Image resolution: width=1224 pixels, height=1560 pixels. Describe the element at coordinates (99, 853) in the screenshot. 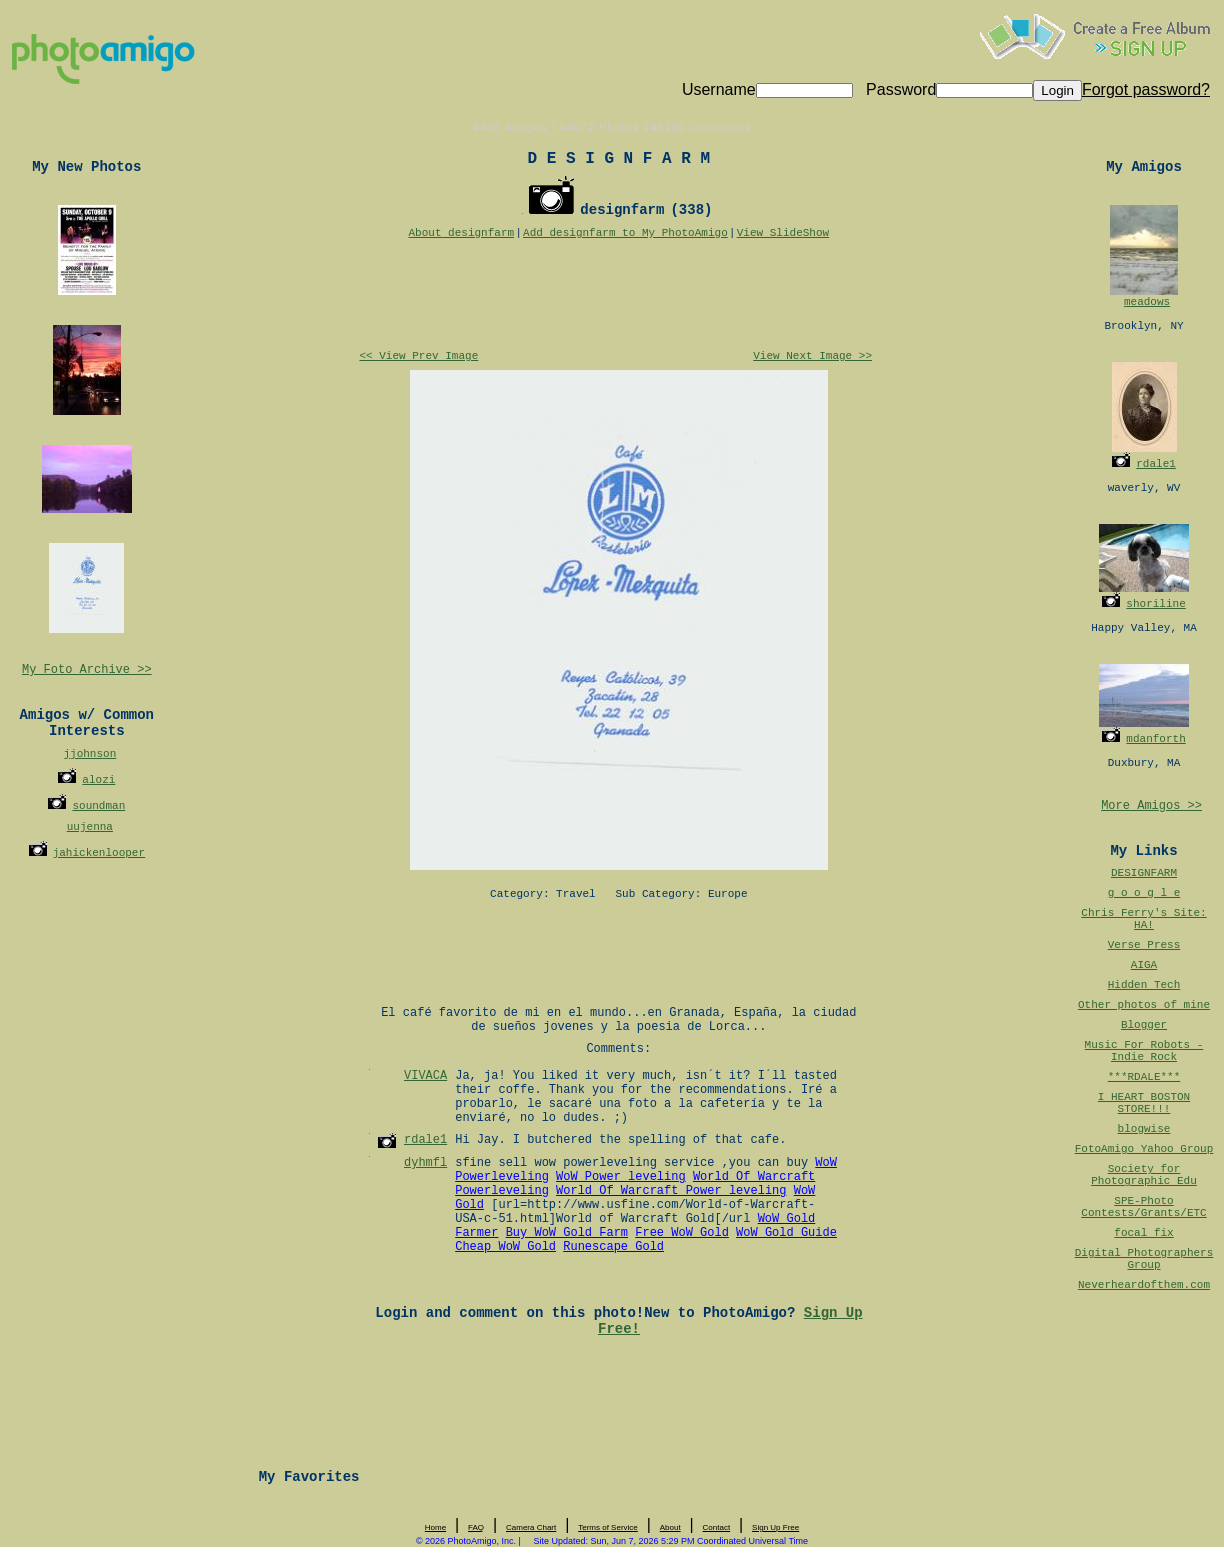

I see `jahickenlooper` at that location.